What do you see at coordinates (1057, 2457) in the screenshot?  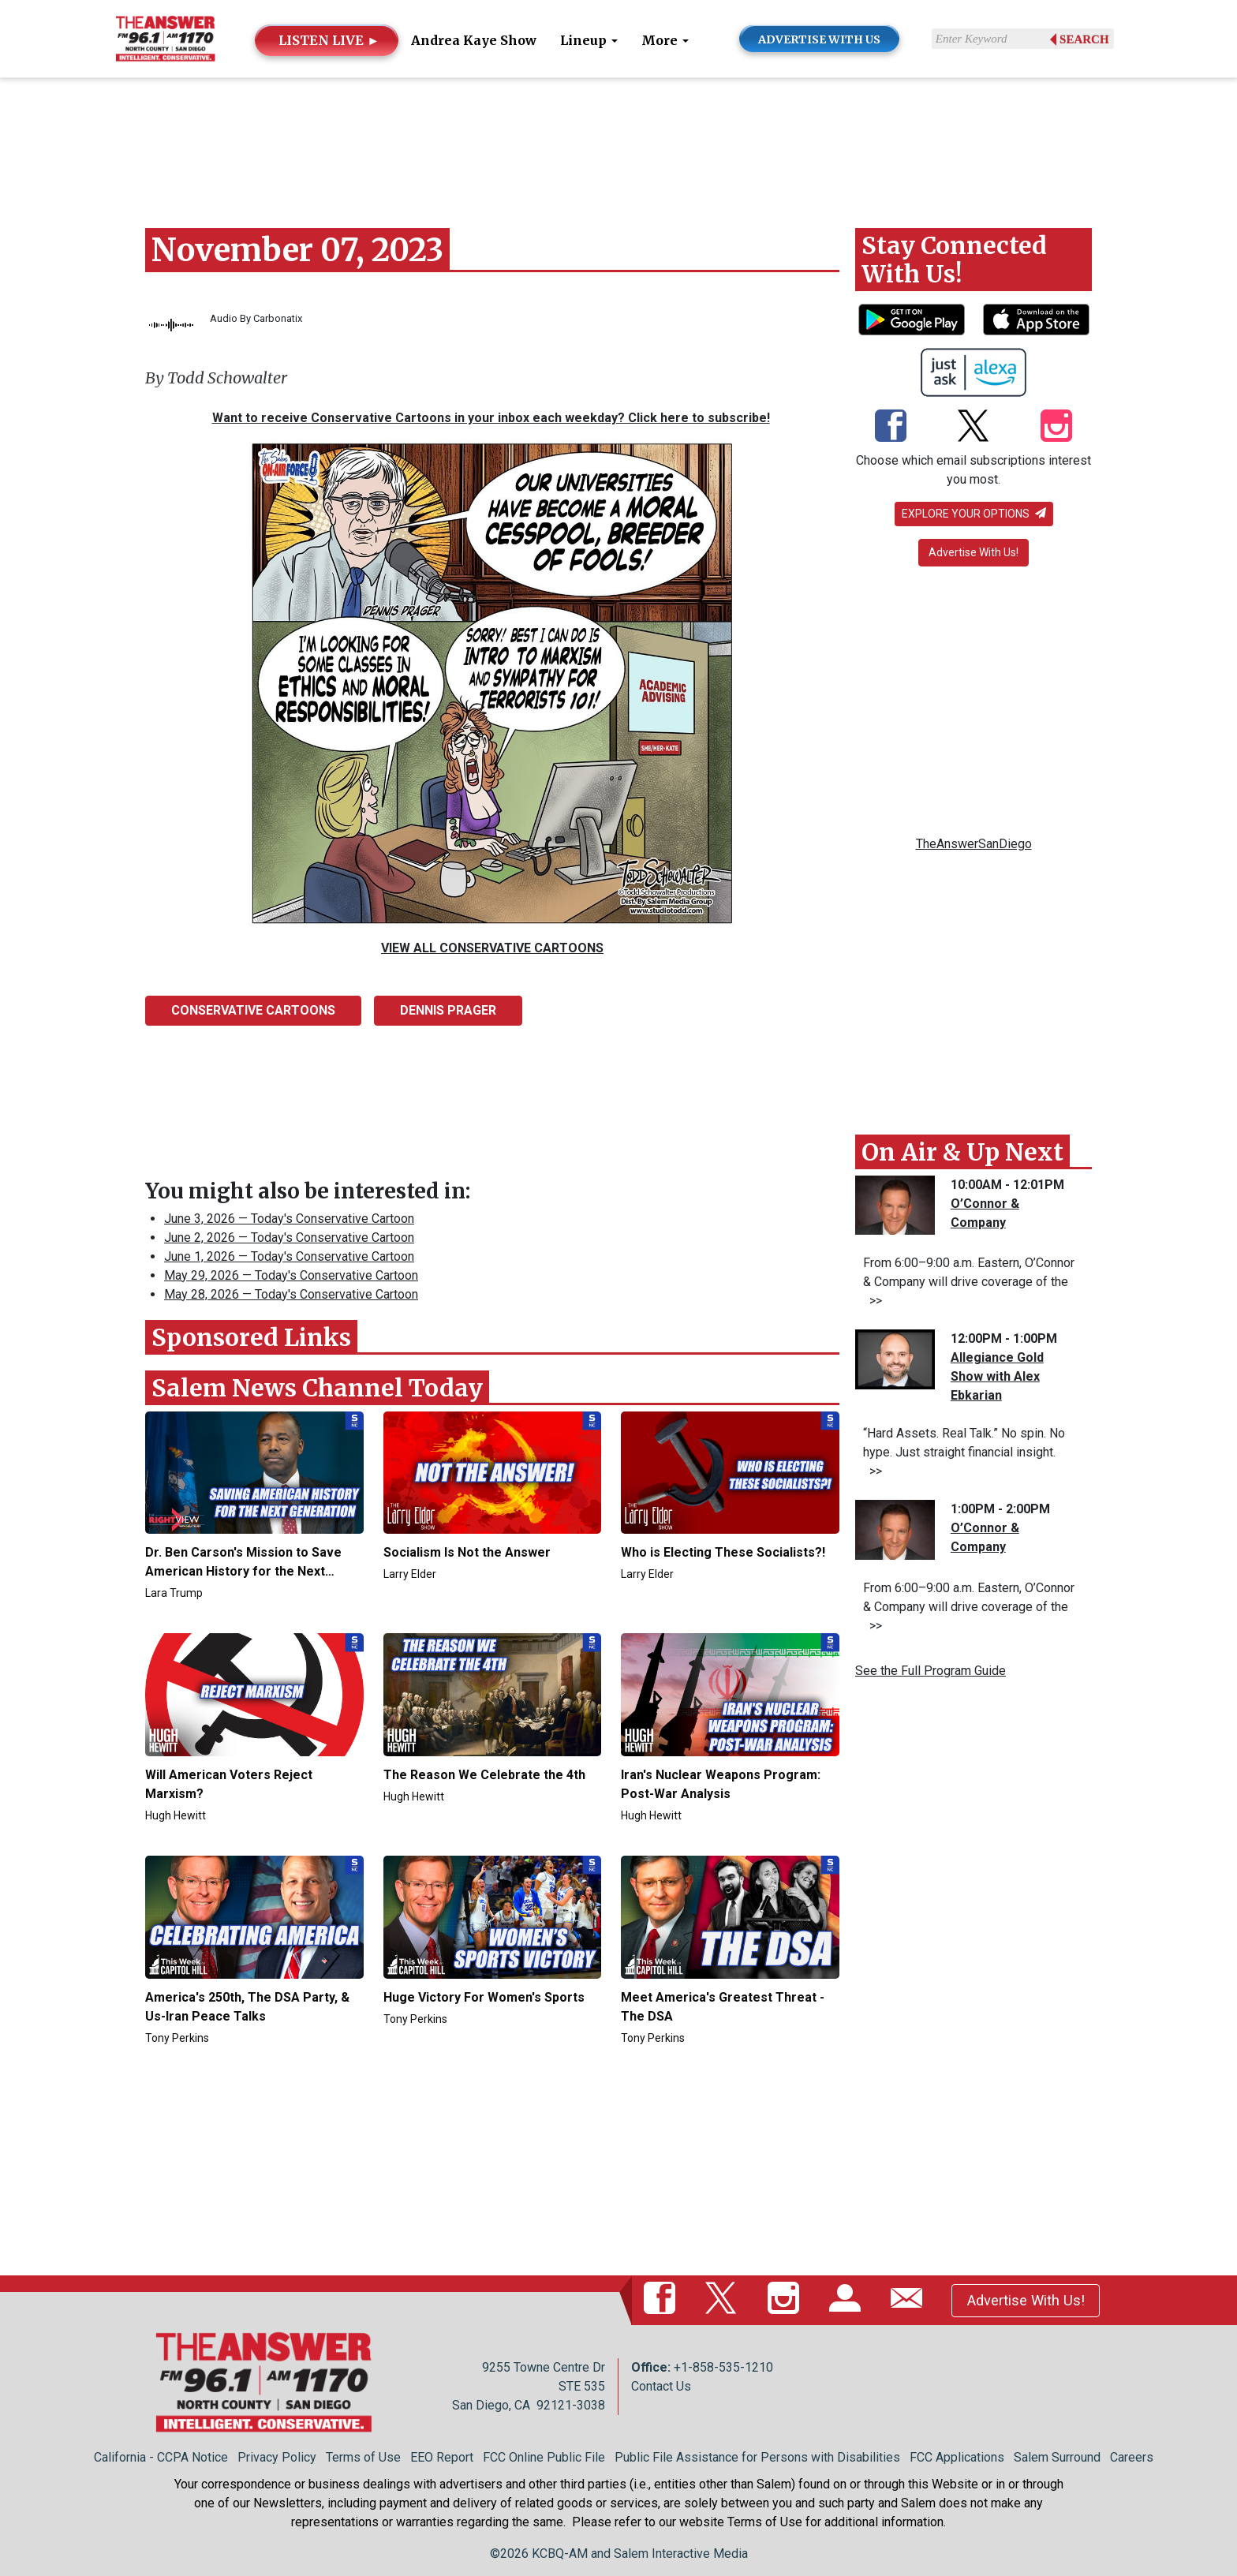 I see `Salem Surround` at bounding box center [1057, 2457].